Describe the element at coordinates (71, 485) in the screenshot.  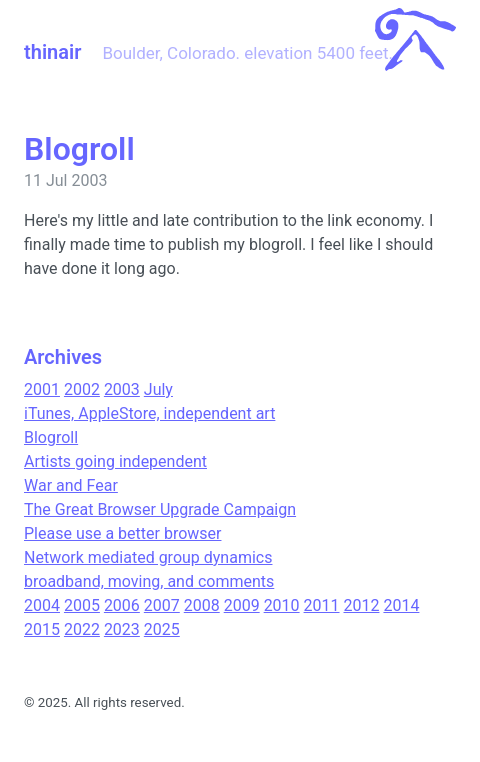
I see `War and Fear` at that location.